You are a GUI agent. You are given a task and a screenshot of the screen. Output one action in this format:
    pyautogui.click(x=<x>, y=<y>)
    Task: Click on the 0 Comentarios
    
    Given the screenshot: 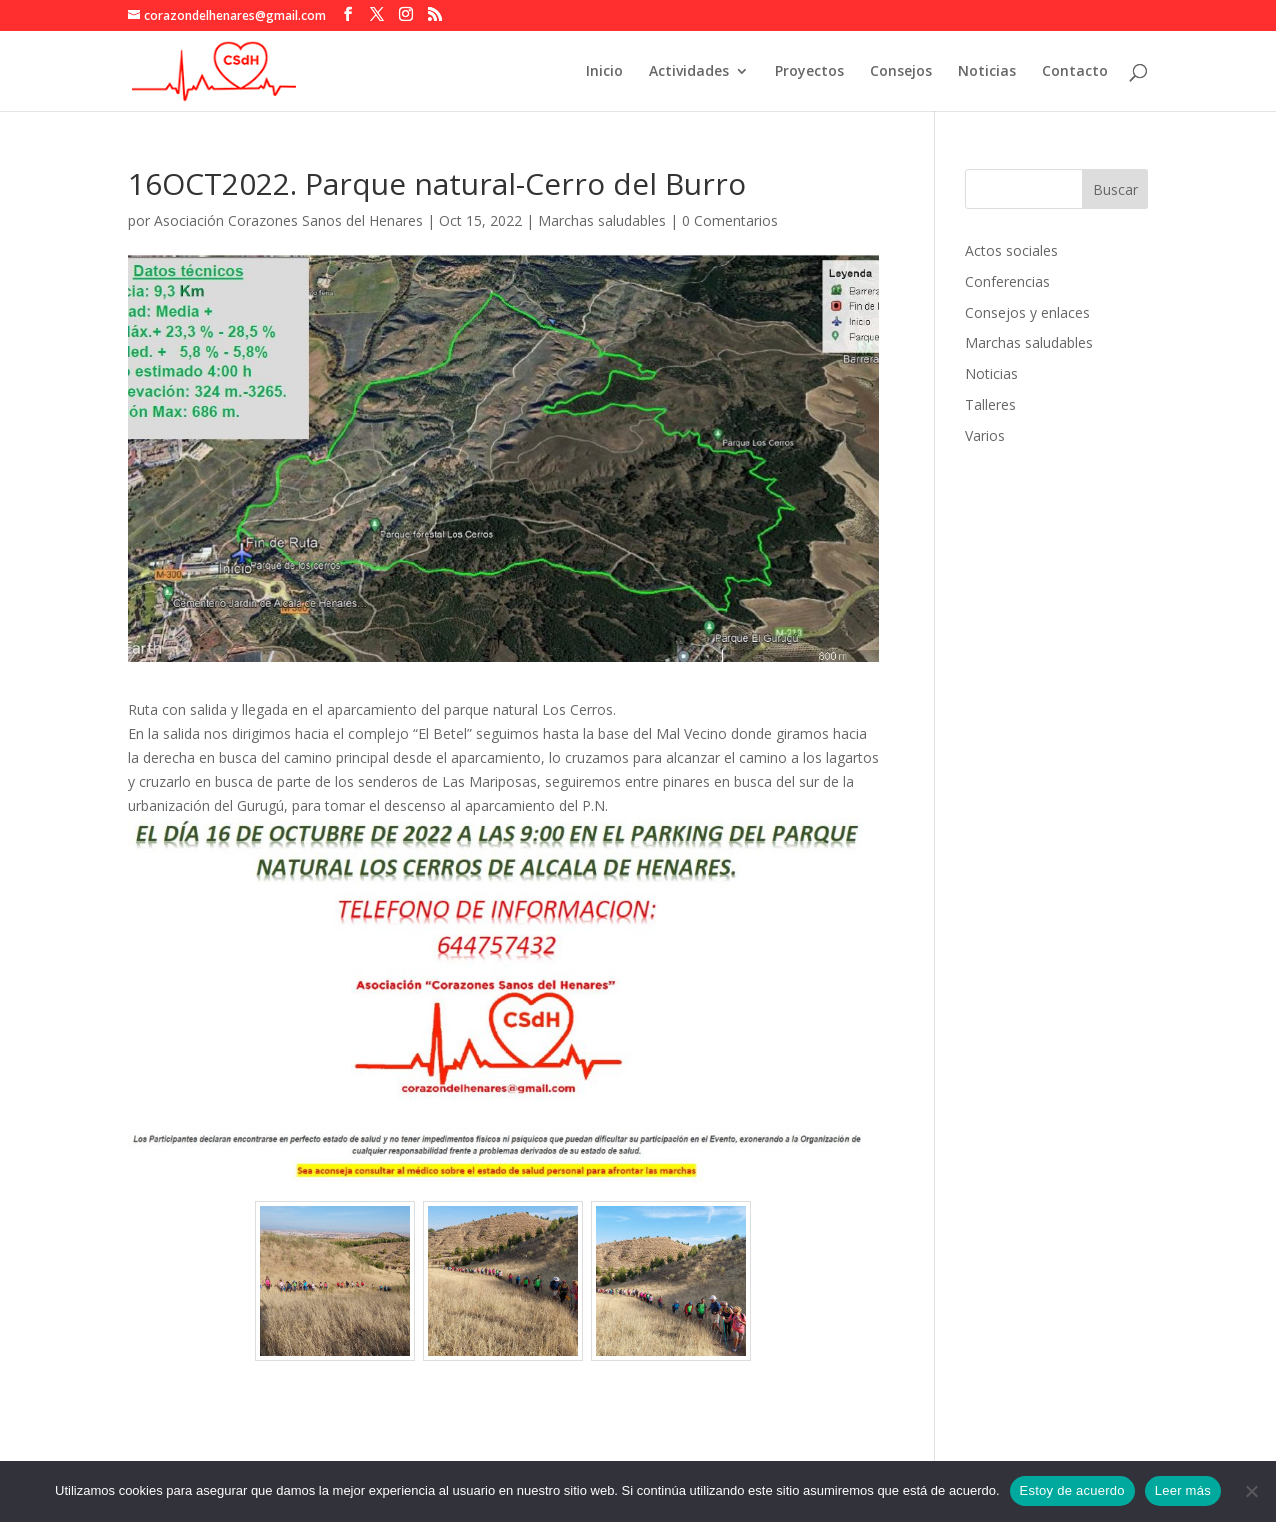 What is the action you would take?
    pyautogui.click(x=730, y=220)
    